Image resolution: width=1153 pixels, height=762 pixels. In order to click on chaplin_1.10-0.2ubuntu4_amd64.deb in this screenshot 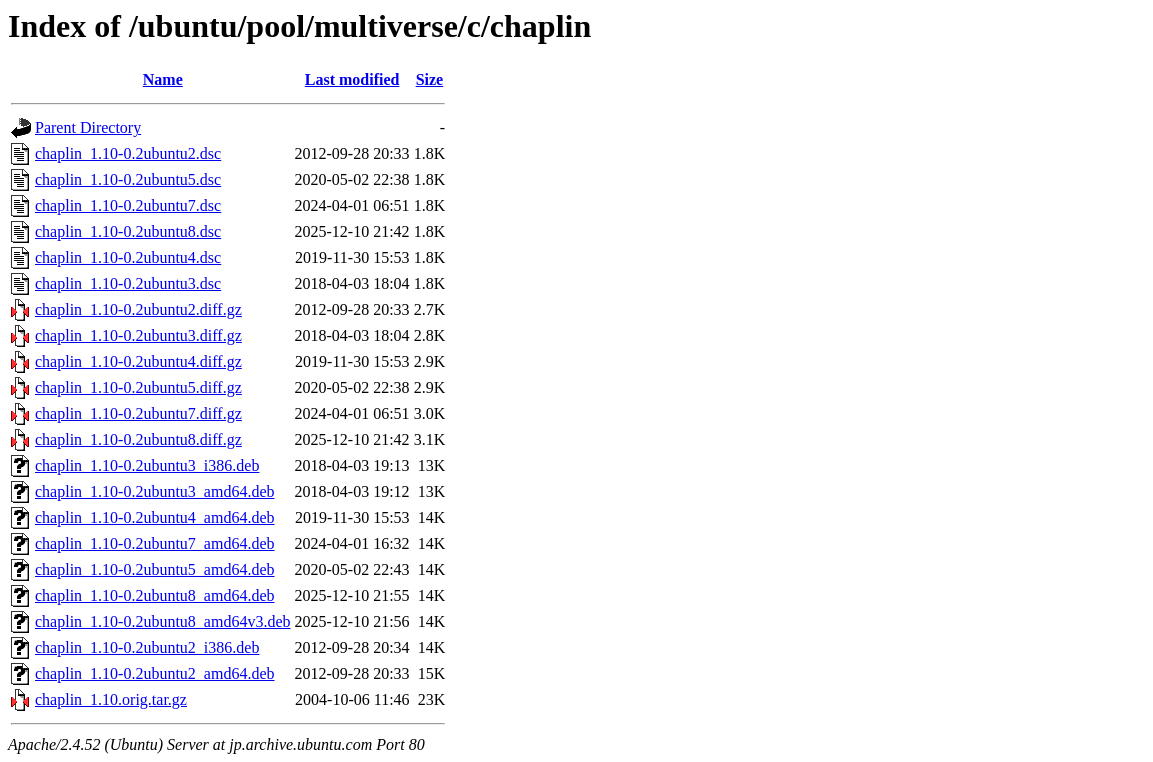, I will do `click(155, 517)`.